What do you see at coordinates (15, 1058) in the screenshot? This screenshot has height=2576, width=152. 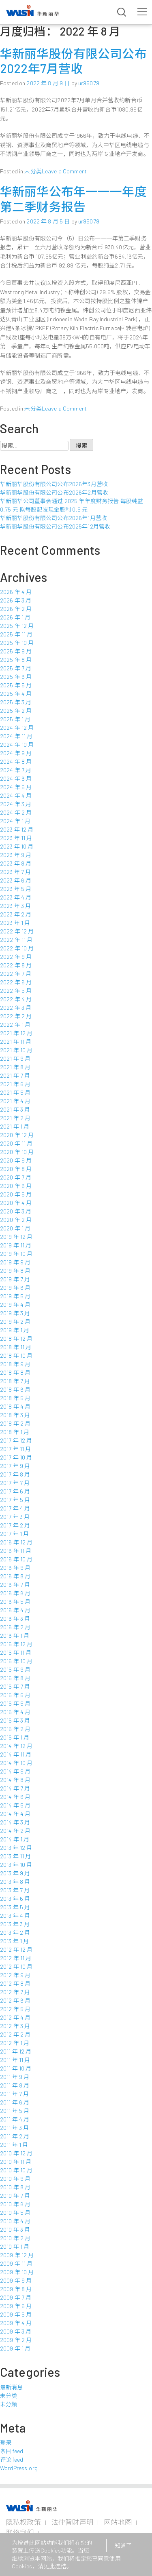 I see `2021 年 9 月` at bounding box center [15, 1058].